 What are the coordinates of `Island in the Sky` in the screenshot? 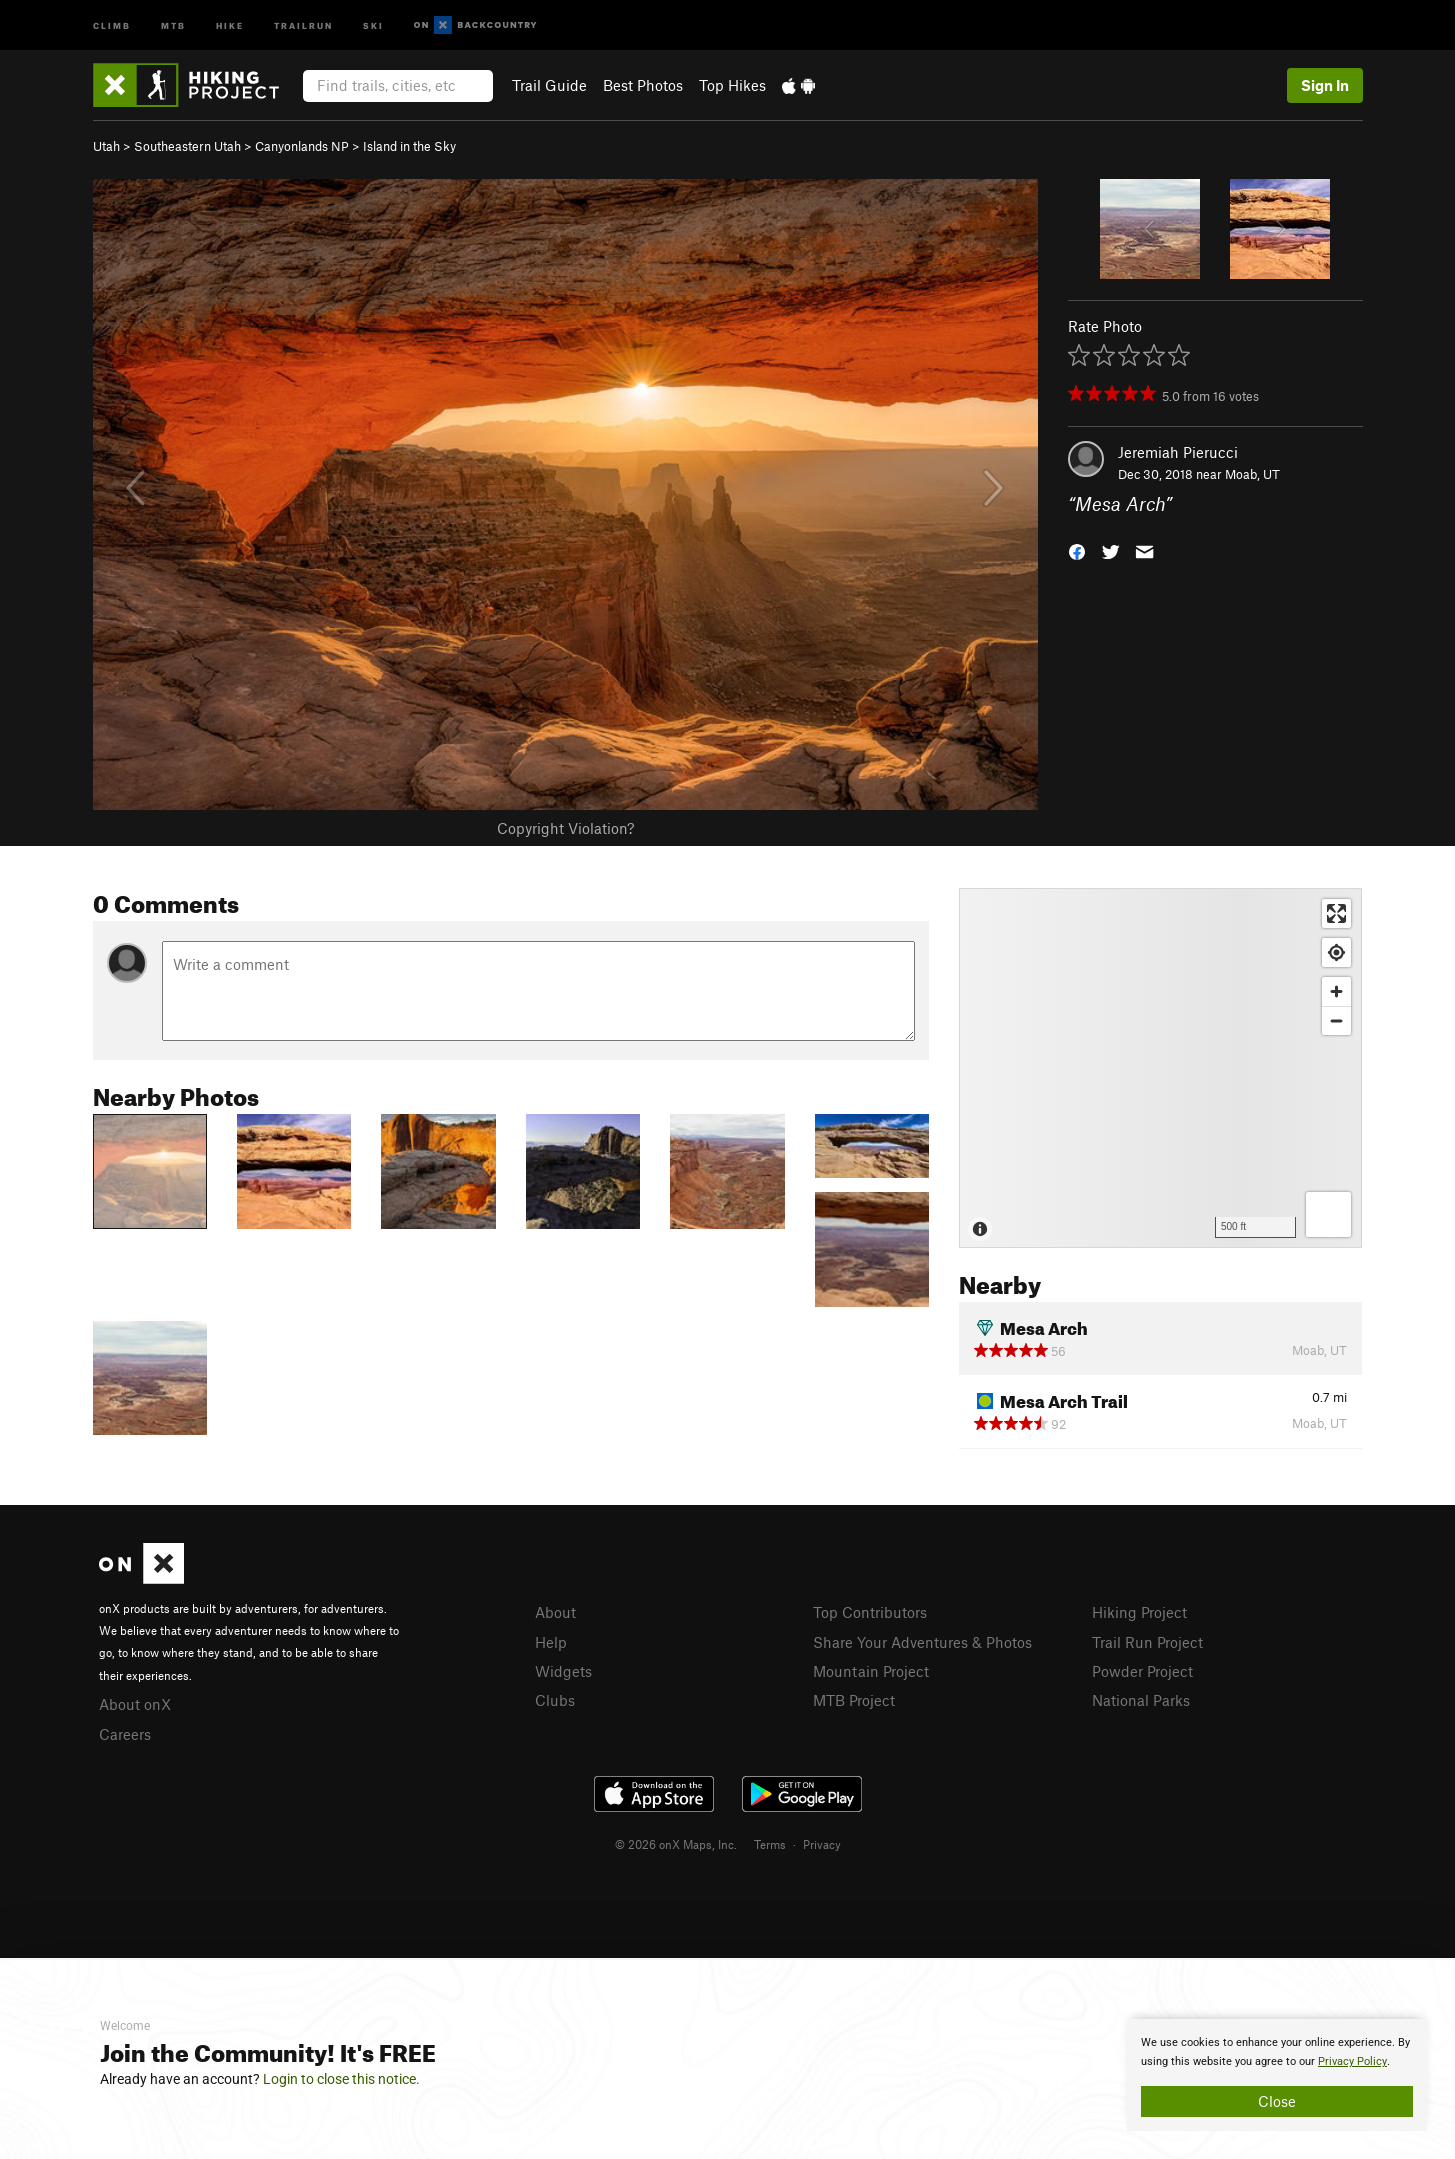 It's located at (409, 146).